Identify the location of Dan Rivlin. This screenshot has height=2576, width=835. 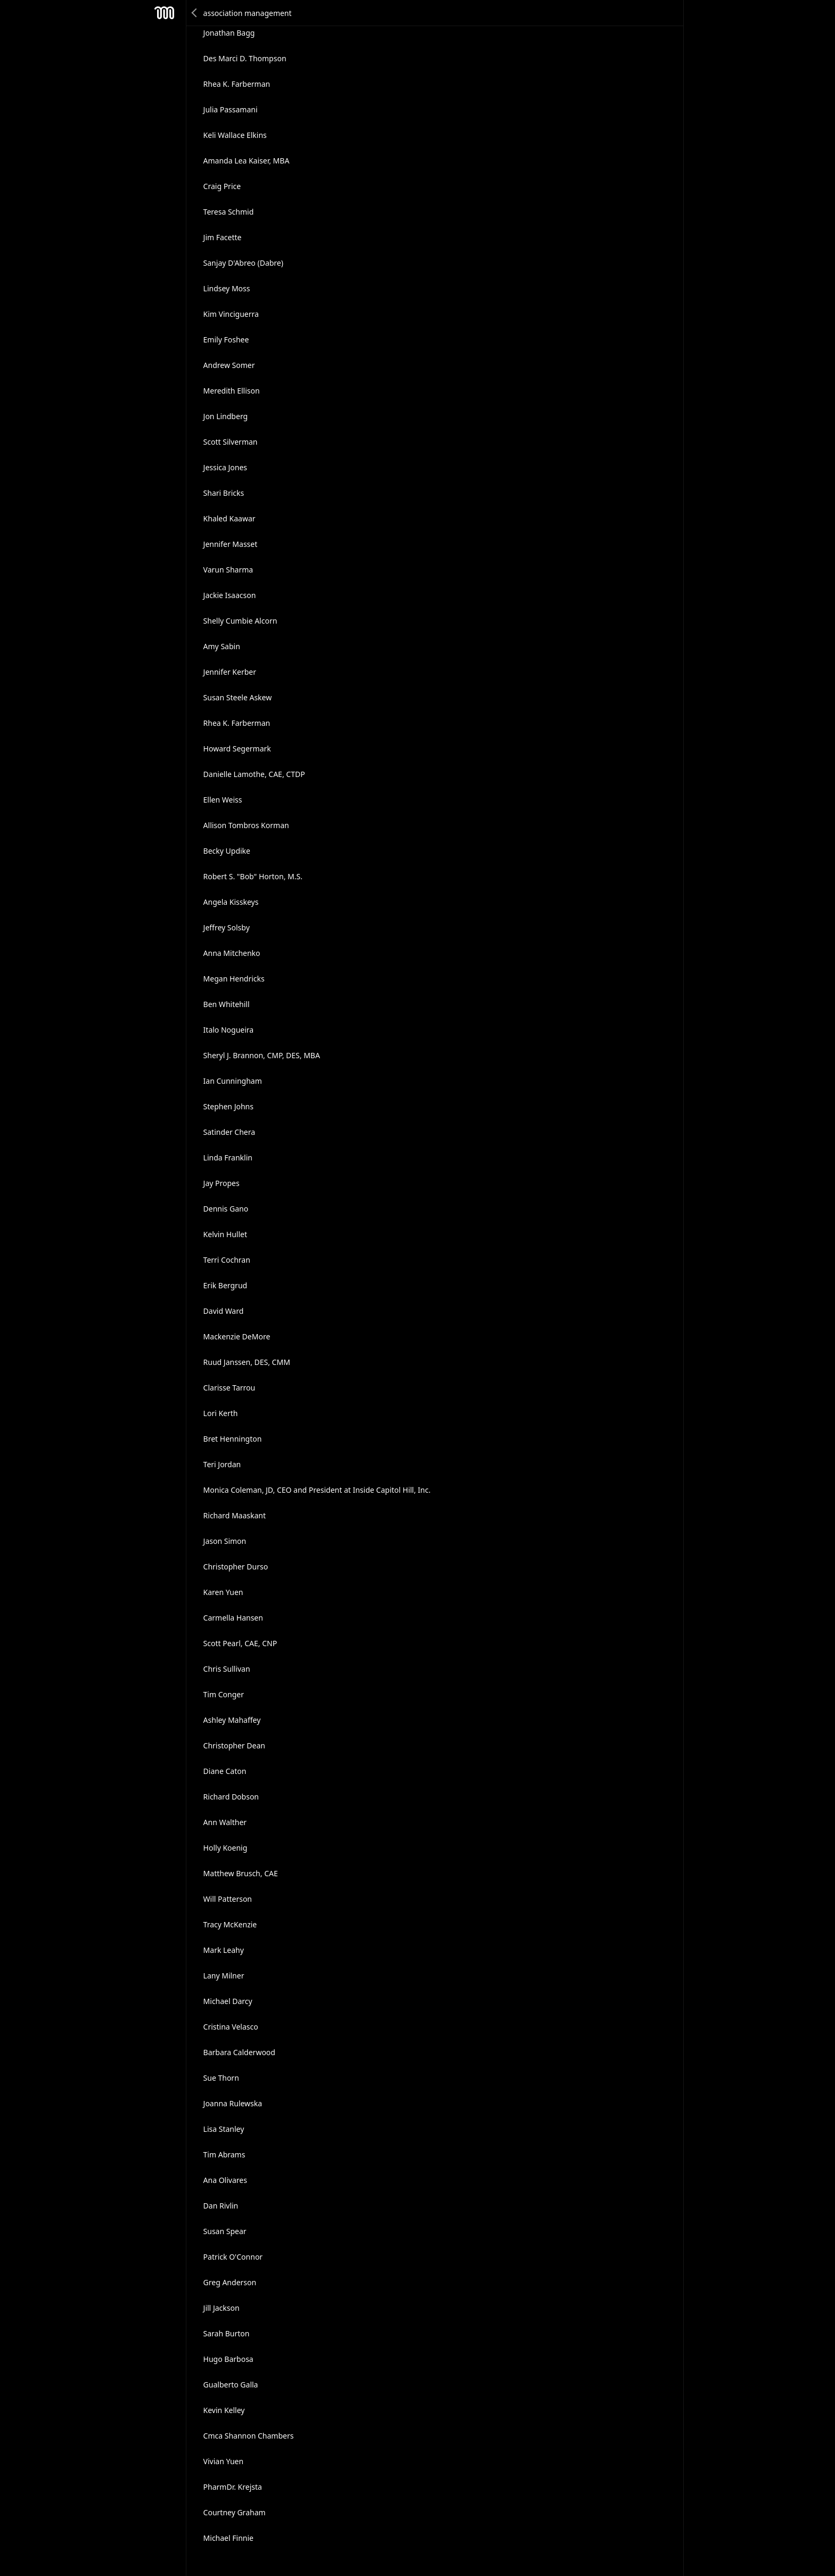
(221, 2206).